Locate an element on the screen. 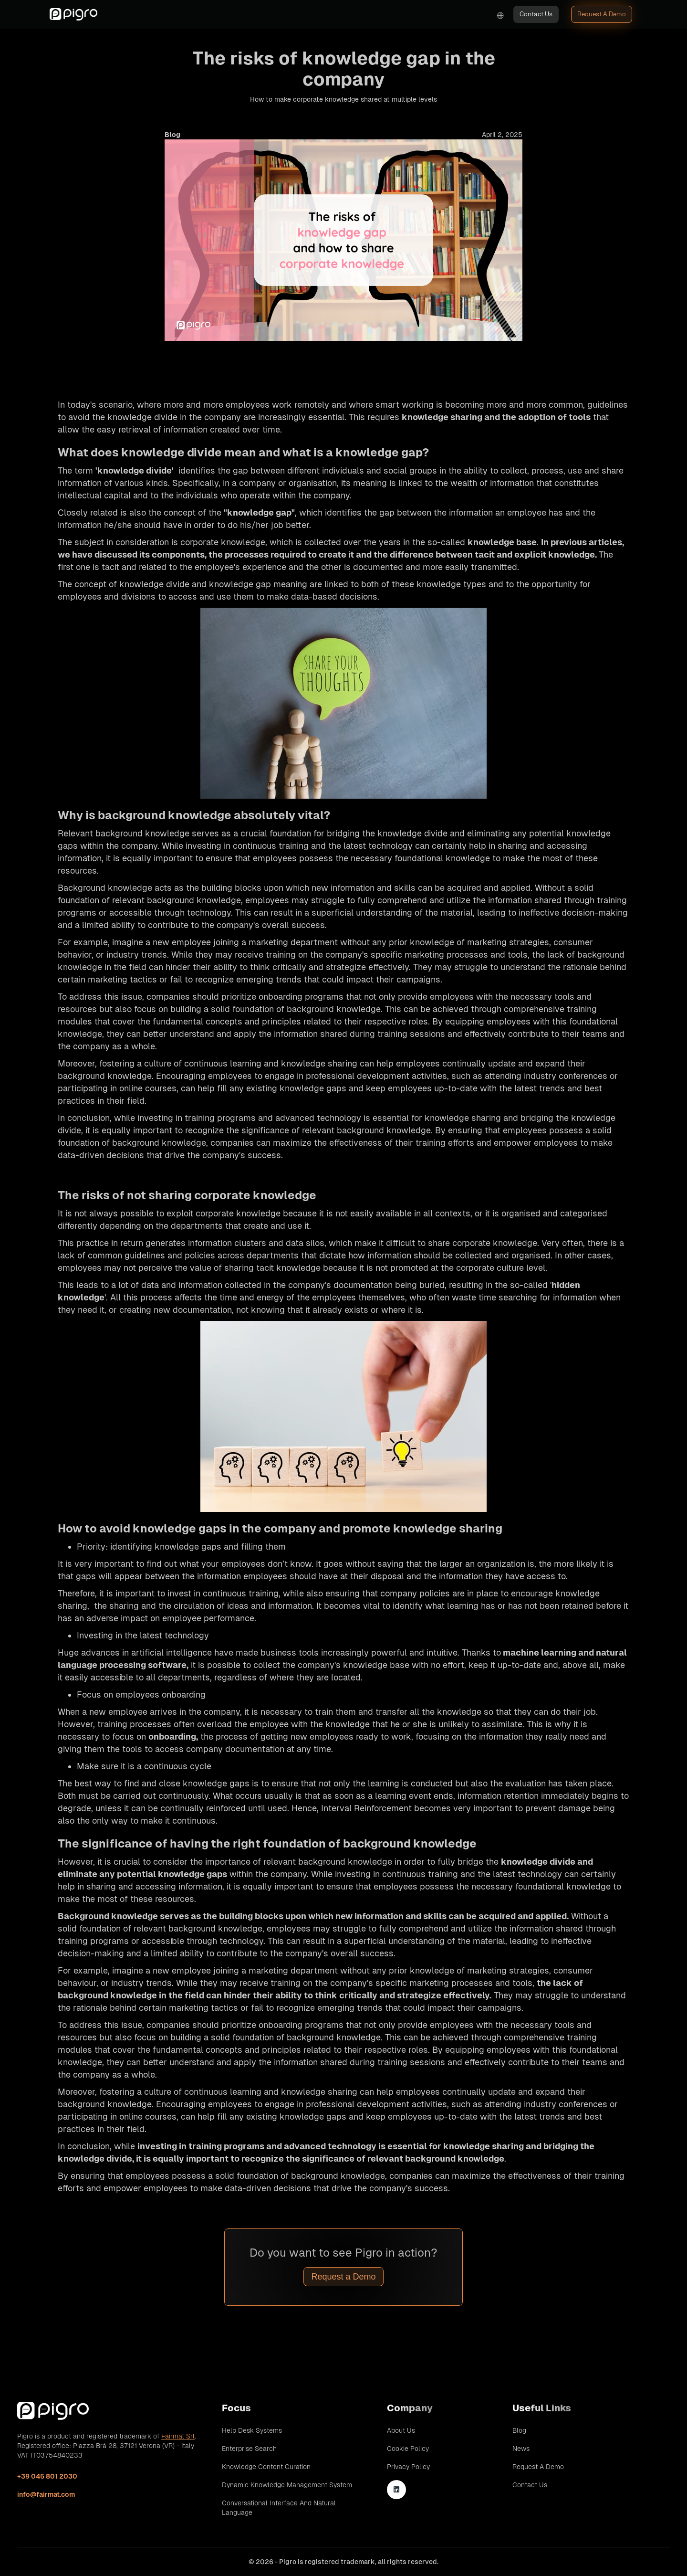 This screenshot has height=2576, width=687. Privacy Policy is located at coordinates (408, 2466).